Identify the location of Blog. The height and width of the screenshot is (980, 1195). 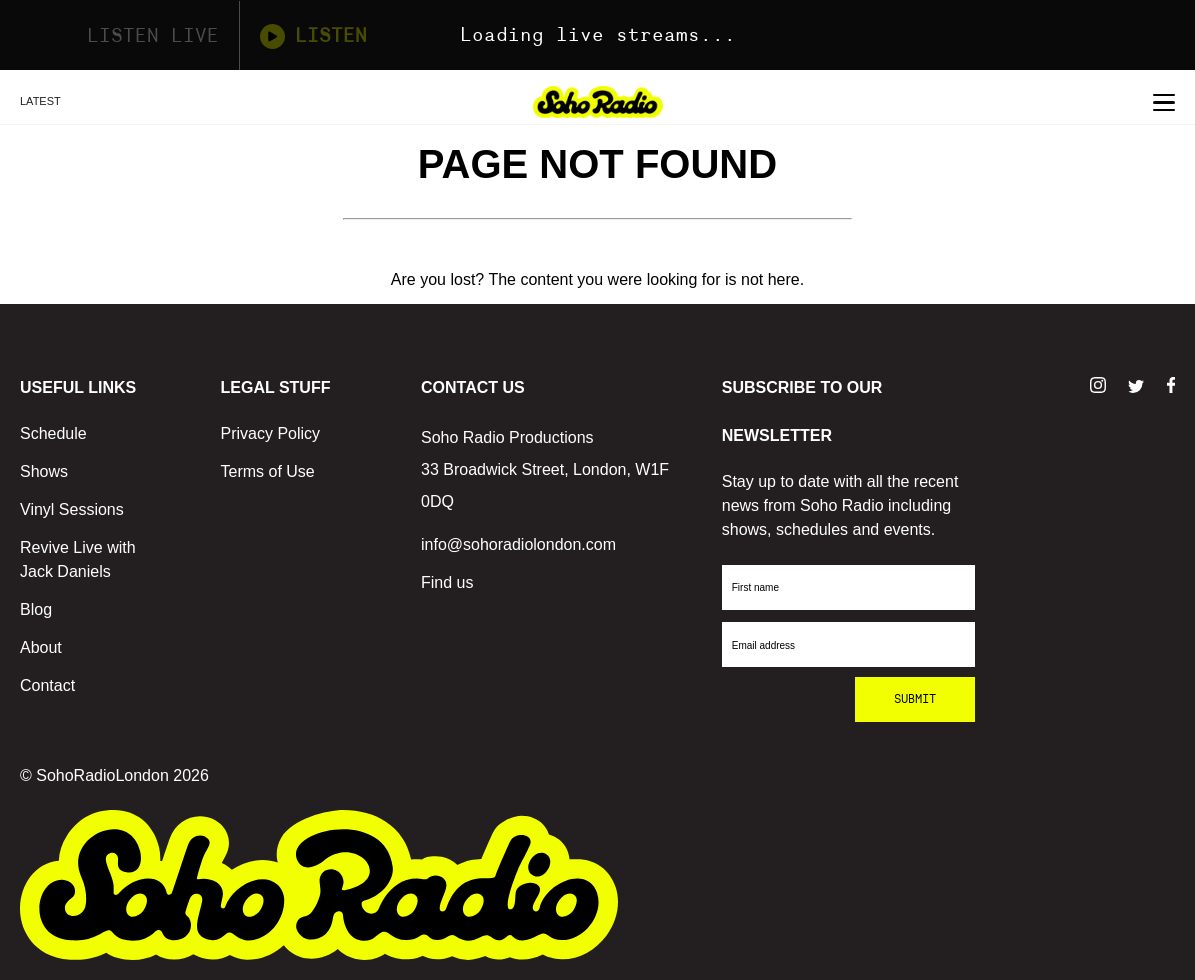
(36, 609).